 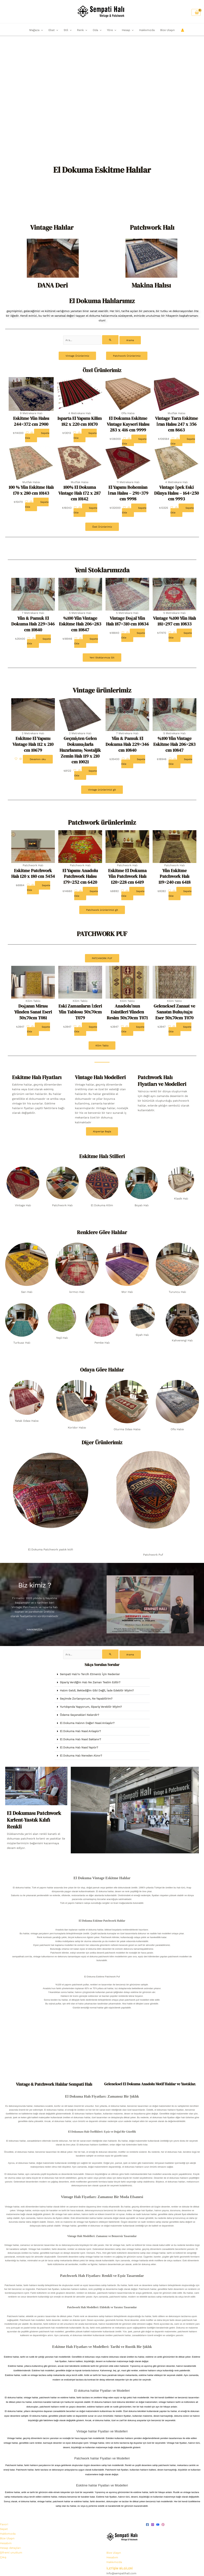 I want to click on Sepete Ekle [Sepete ekle: “Vintage Tarzı Eskitme İran Halısı 247 x 356 cm 8663”], so click(x=182, y=441).